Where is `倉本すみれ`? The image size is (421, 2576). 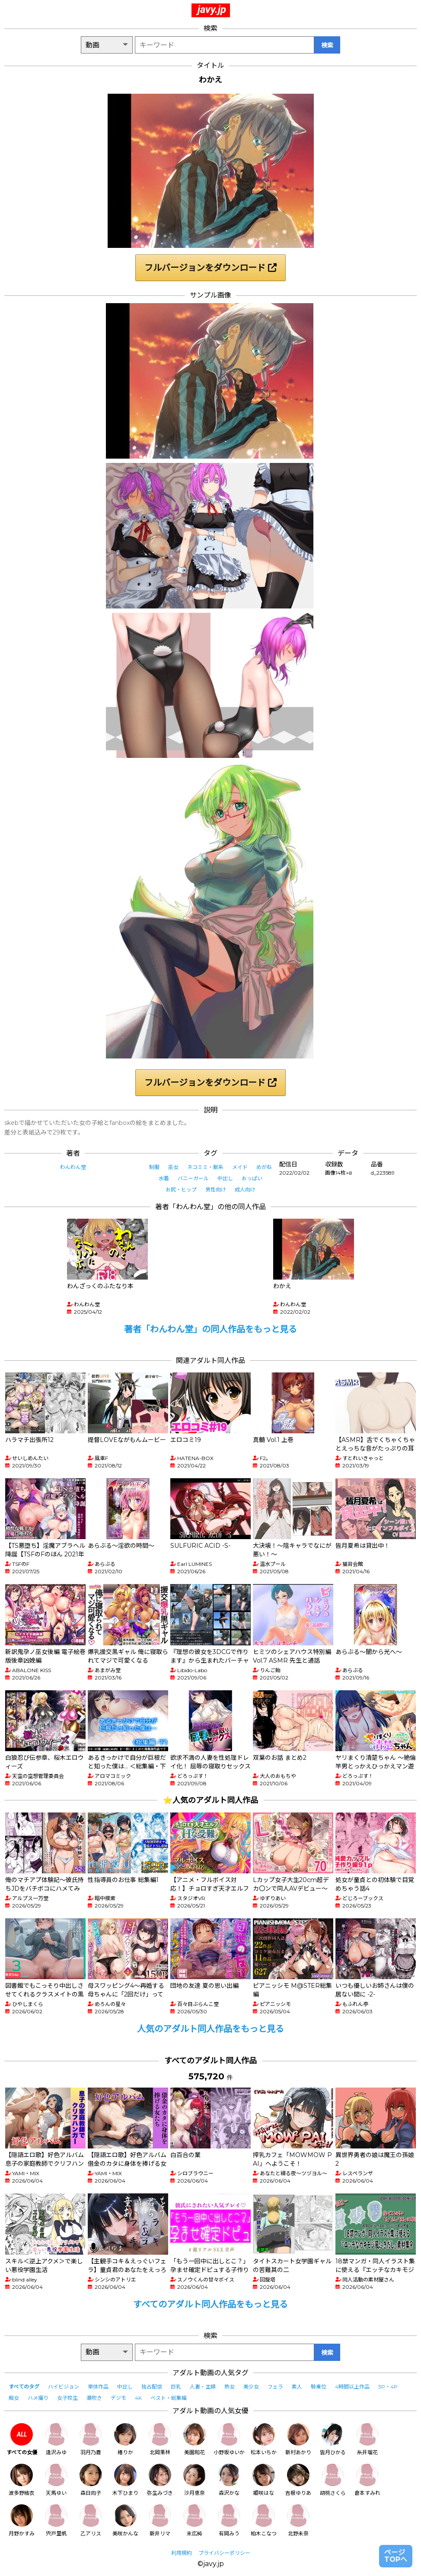 倉本すみれ is located at coordinates (367, 2480).